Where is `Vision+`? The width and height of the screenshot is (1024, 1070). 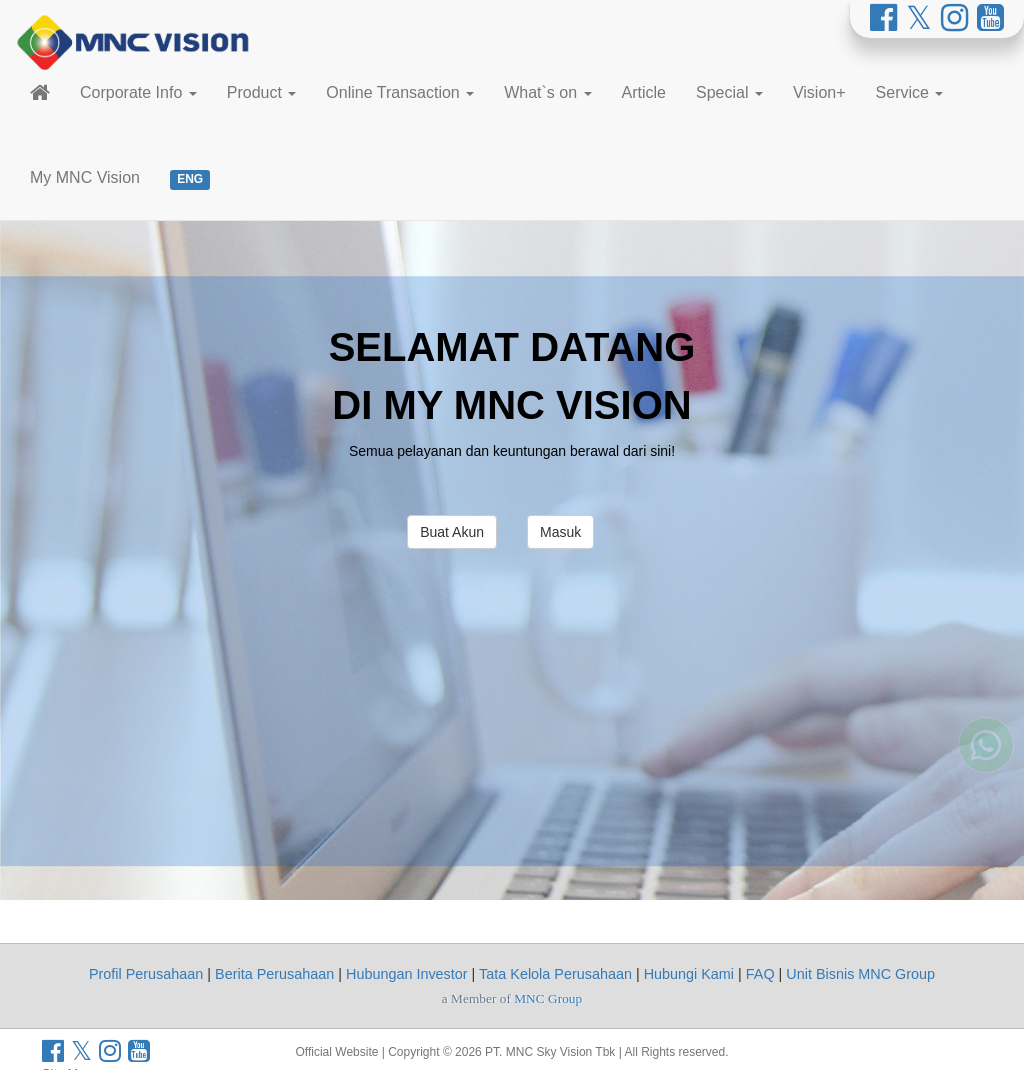 Vision+ is located at coordinates (819, 92).